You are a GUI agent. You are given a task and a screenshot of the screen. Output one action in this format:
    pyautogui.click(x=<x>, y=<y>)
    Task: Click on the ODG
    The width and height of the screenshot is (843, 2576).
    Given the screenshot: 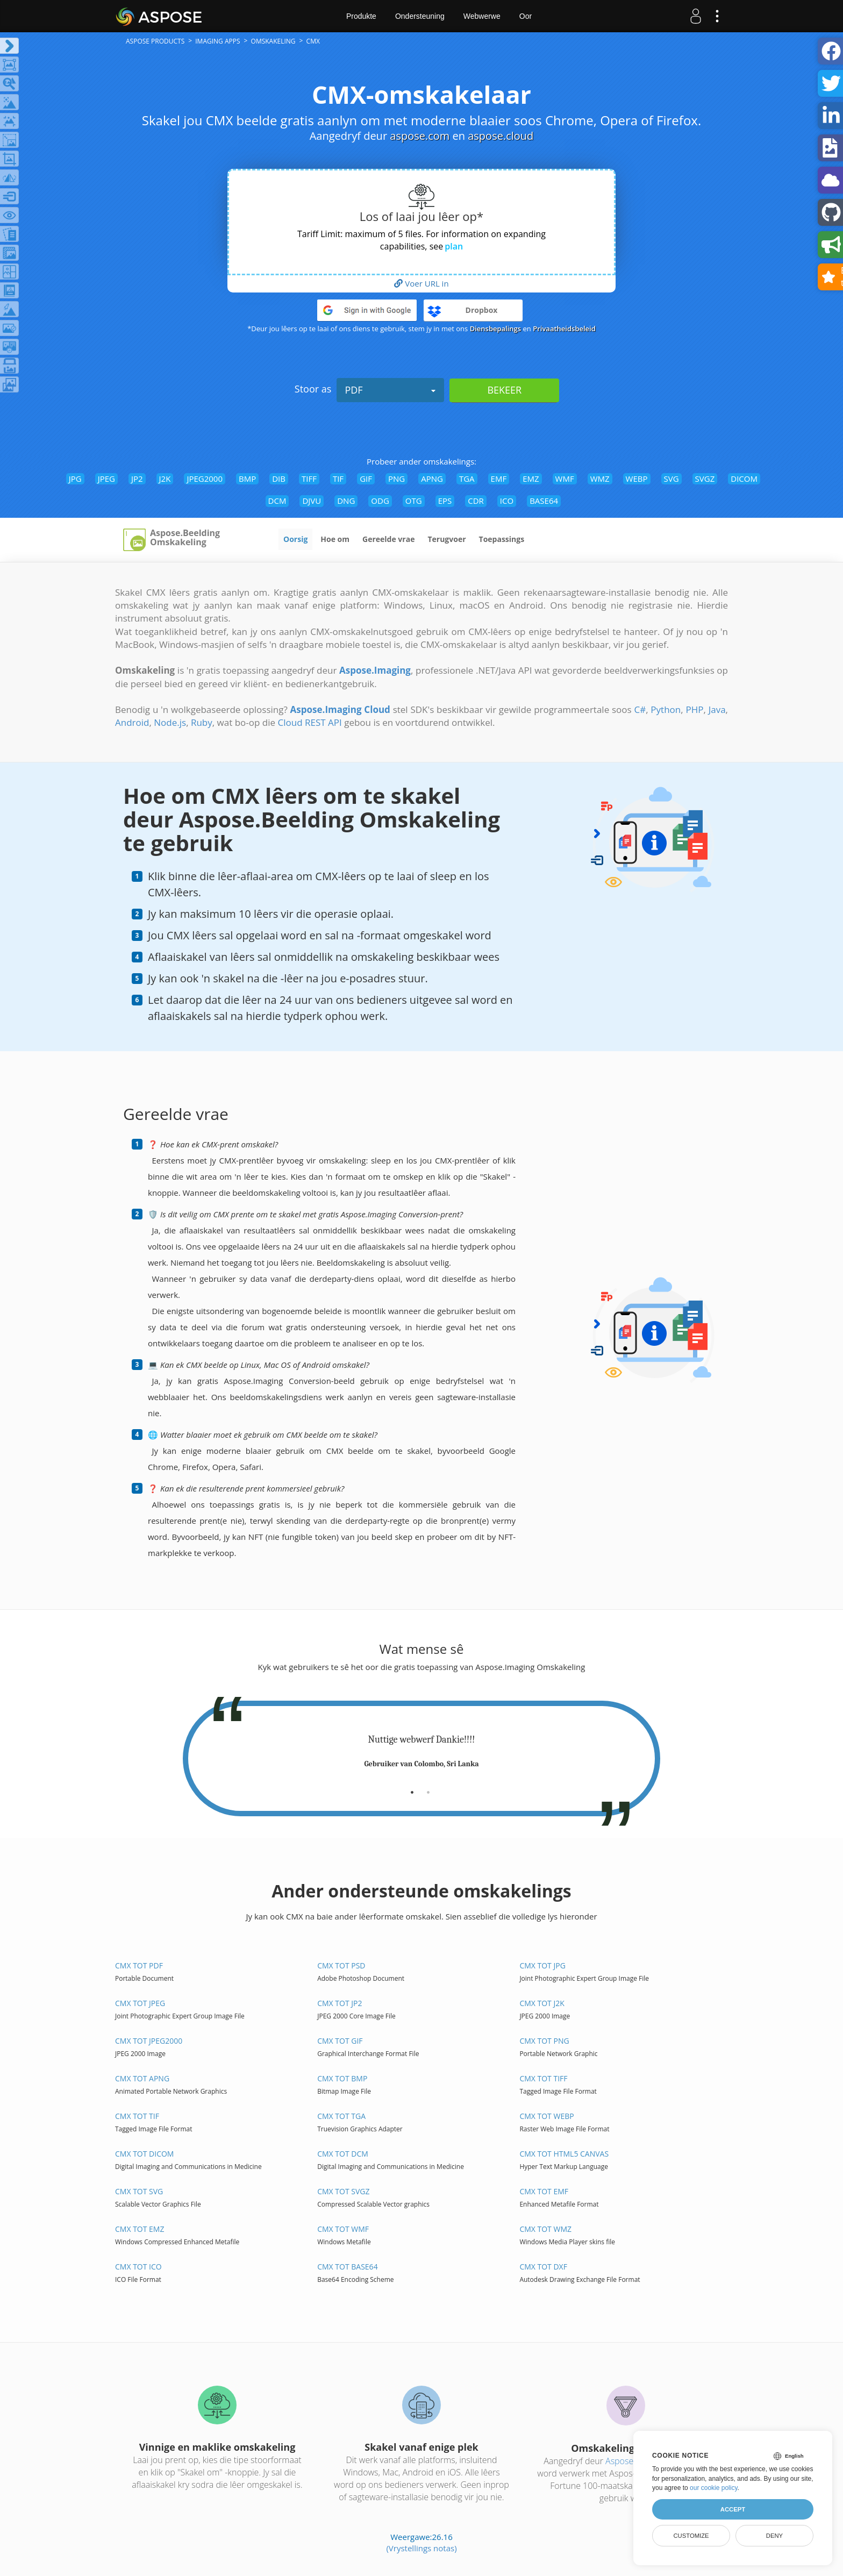 What is the action you would take?
    pyautogui.click(x=380, y=500)
    